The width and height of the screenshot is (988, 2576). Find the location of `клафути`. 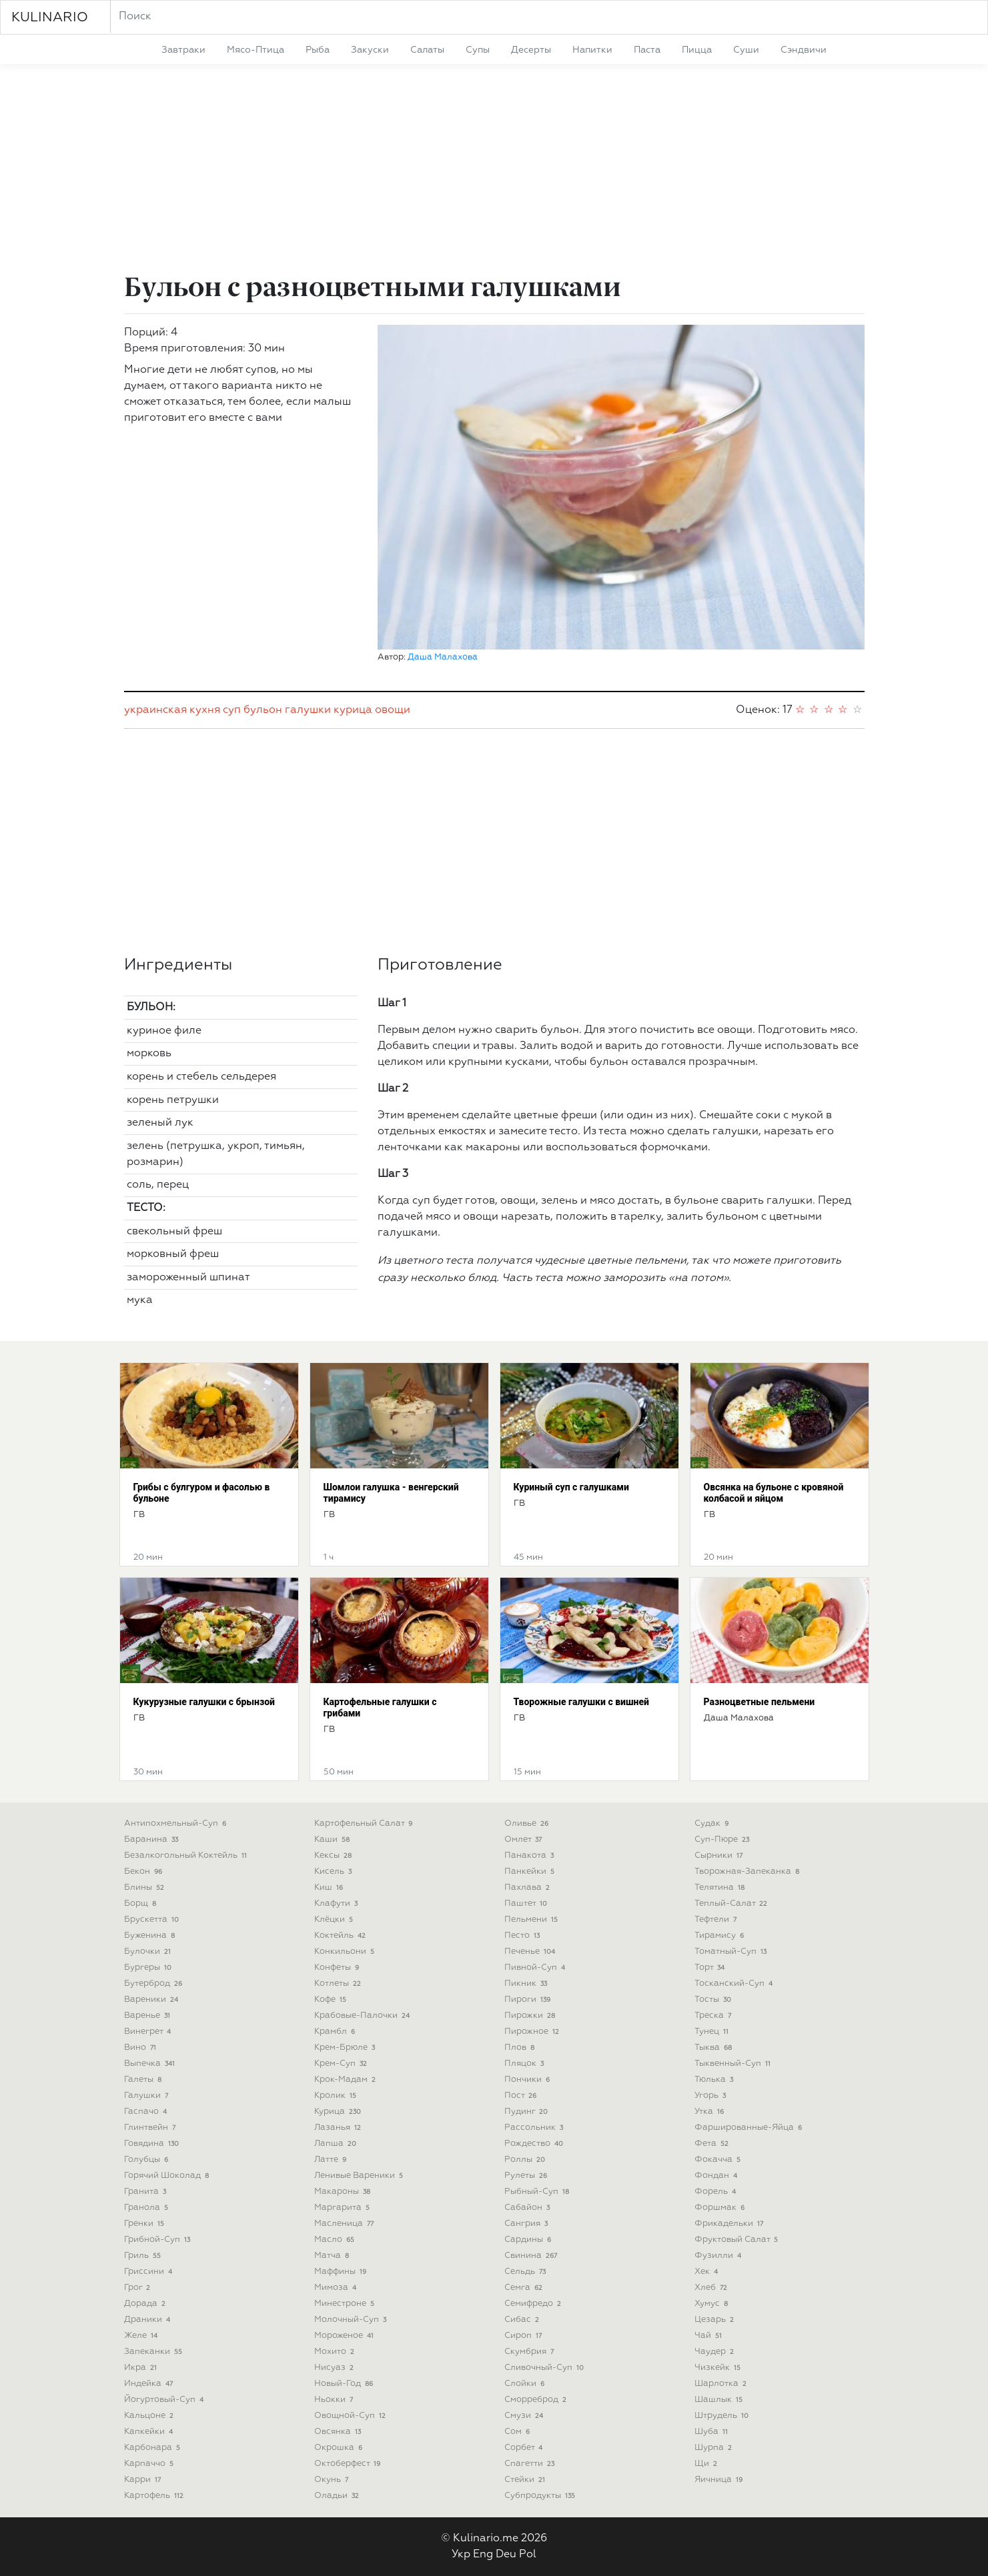

клафути is located at coordinates (337, 1903).